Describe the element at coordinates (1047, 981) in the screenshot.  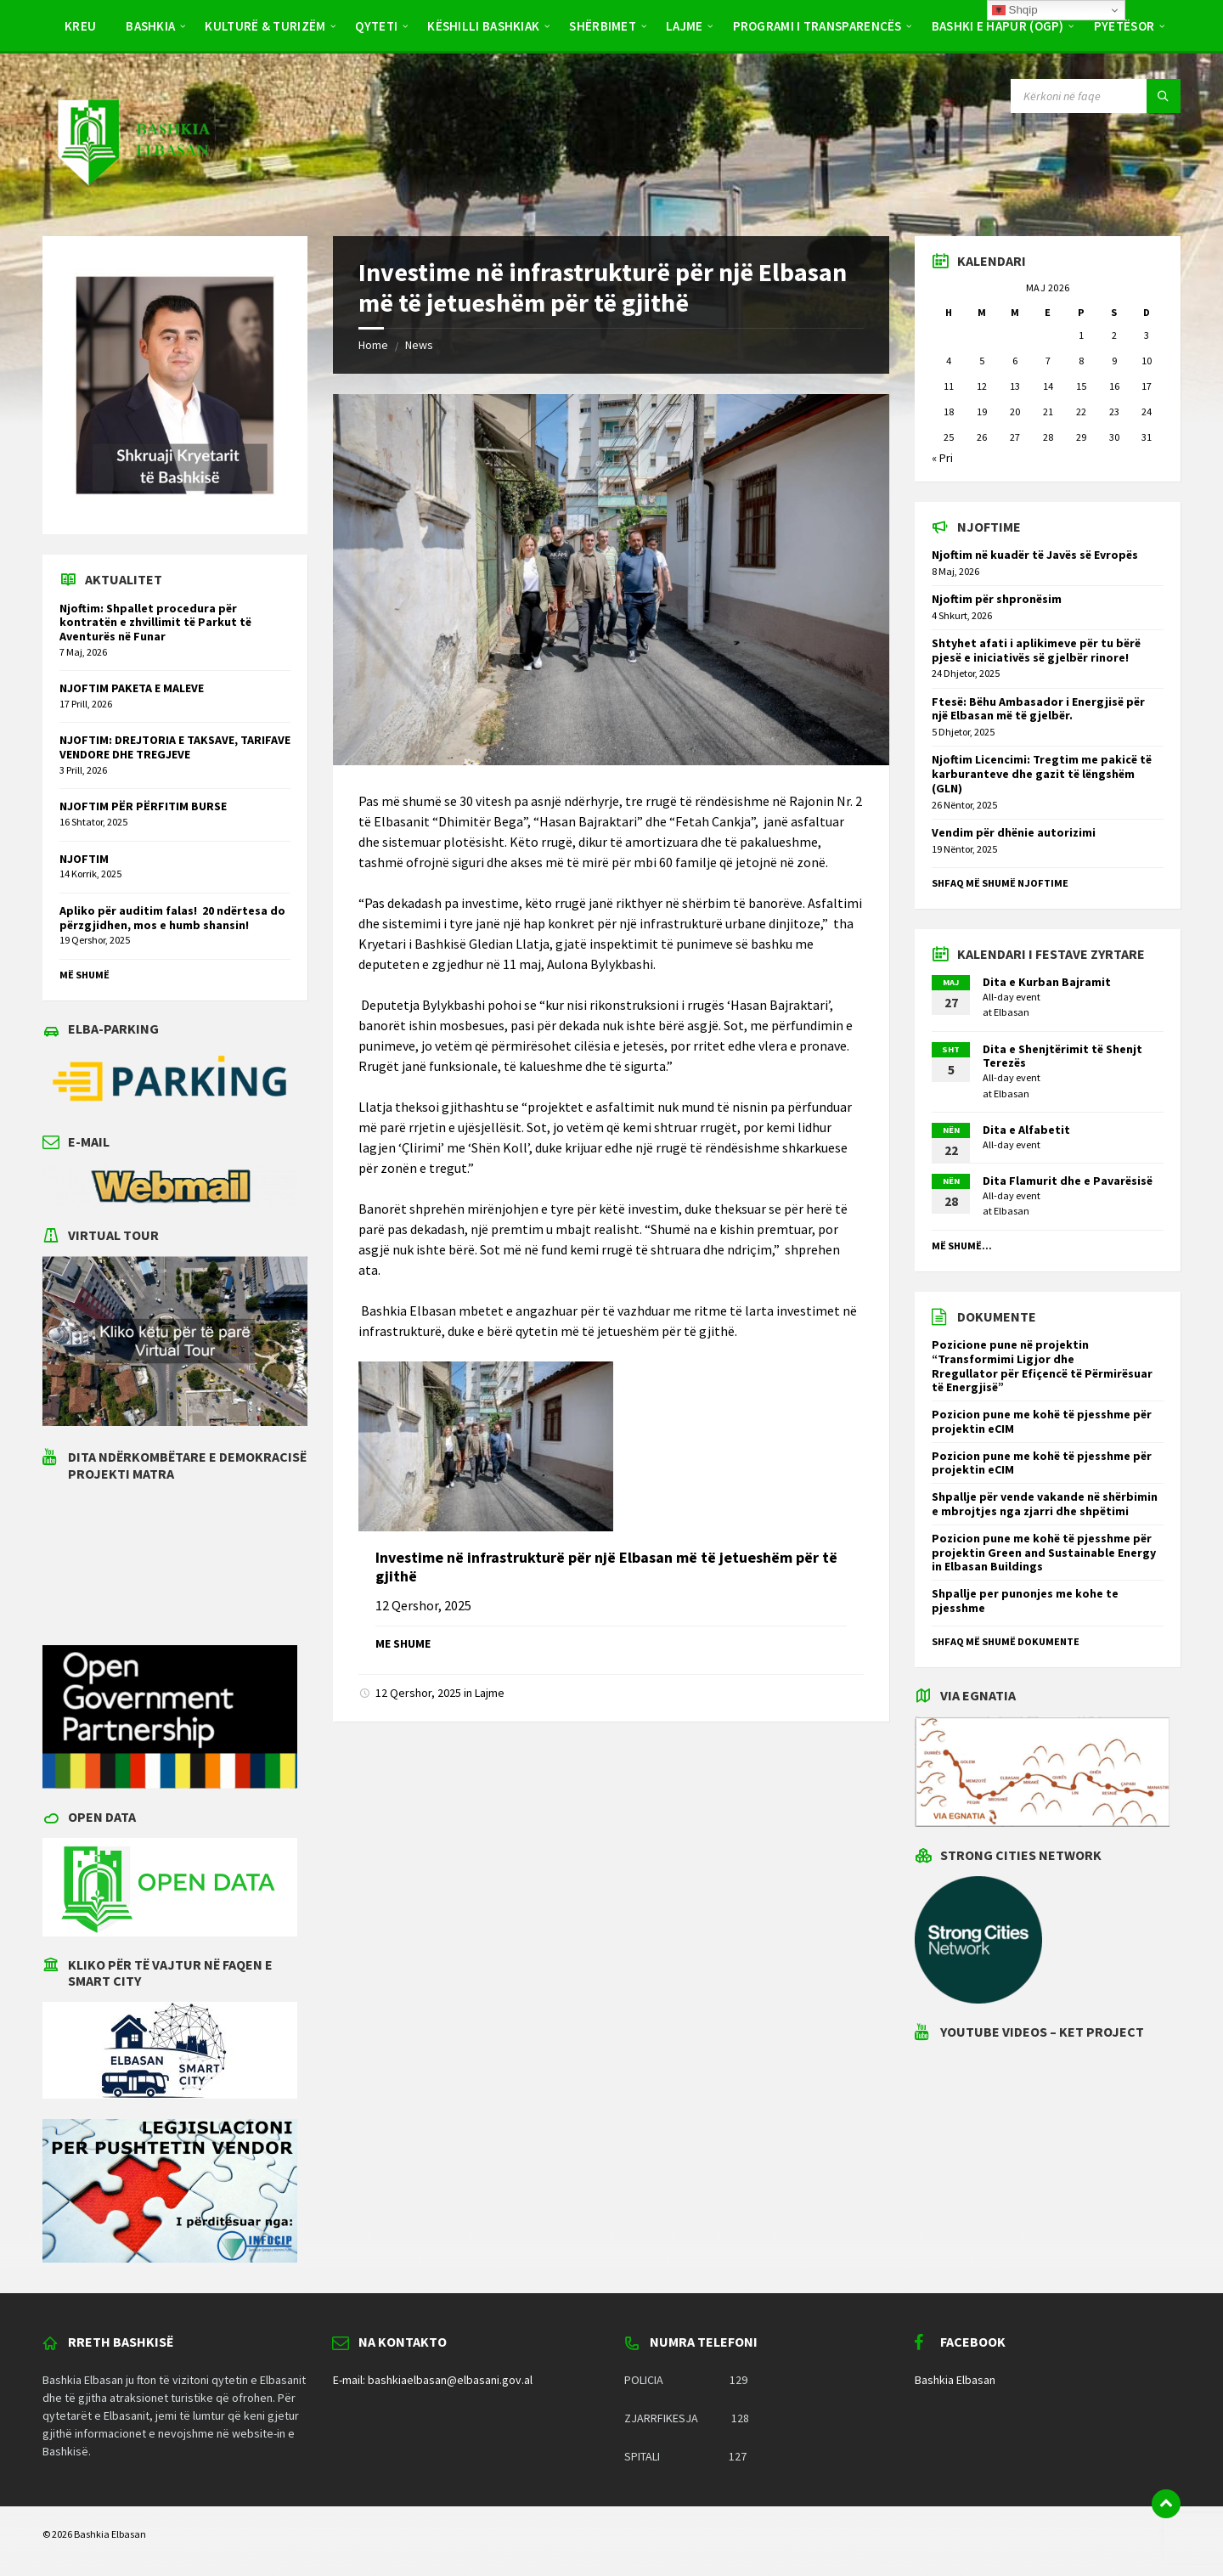
I see `Dita e Kurban Bajramit` at that location.